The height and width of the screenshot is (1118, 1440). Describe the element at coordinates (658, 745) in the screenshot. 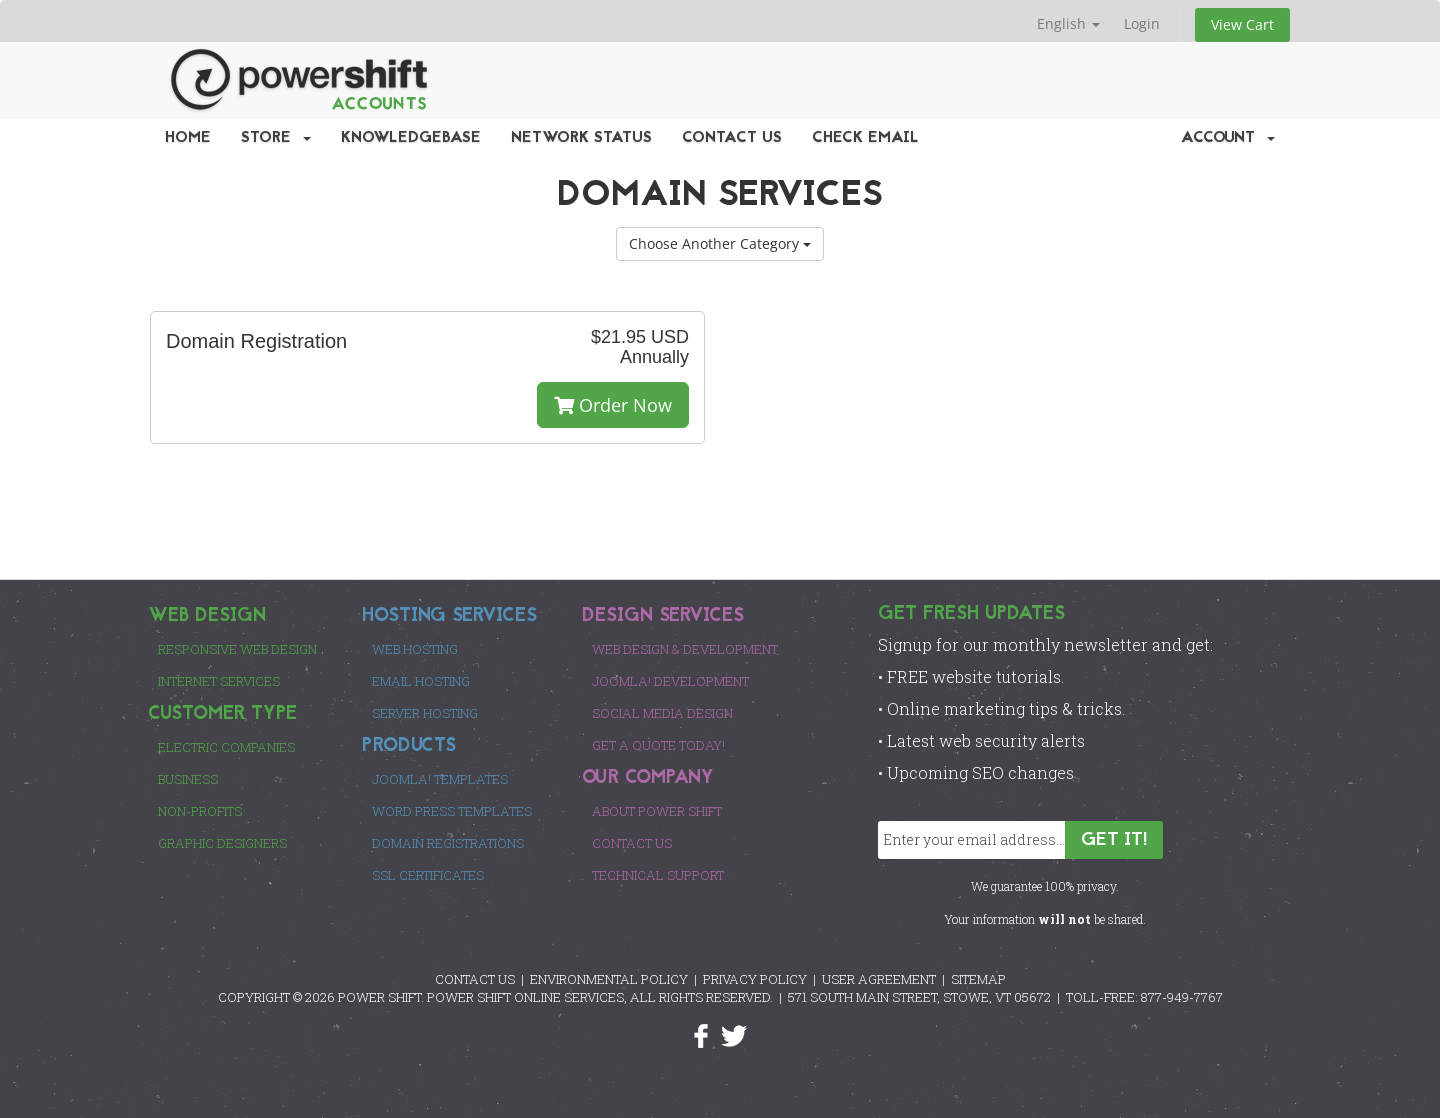

I see `Get a Quote Today!` at that location.